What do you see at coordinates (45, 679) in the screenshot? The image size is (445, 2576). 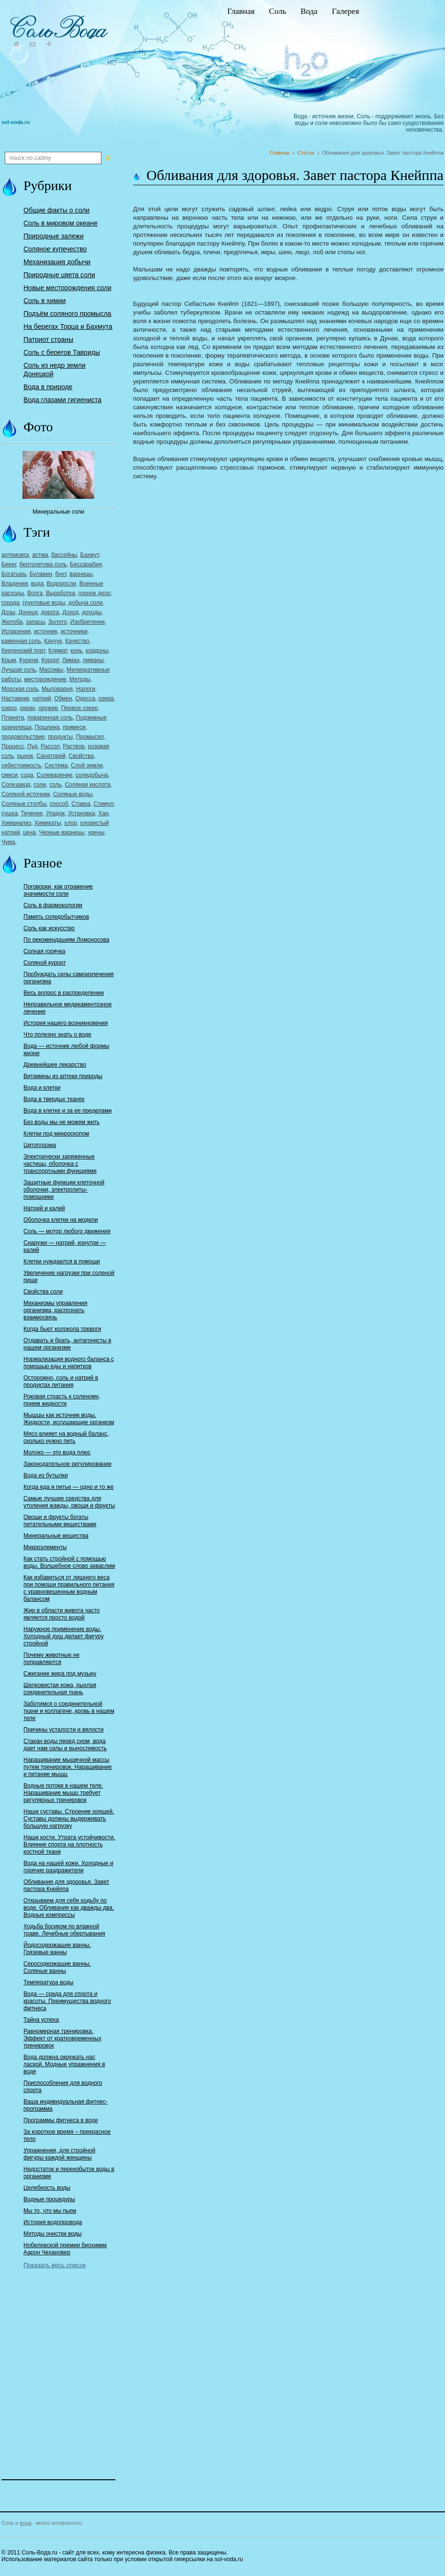 I see `месторождение` at bounding box center [45, 679].